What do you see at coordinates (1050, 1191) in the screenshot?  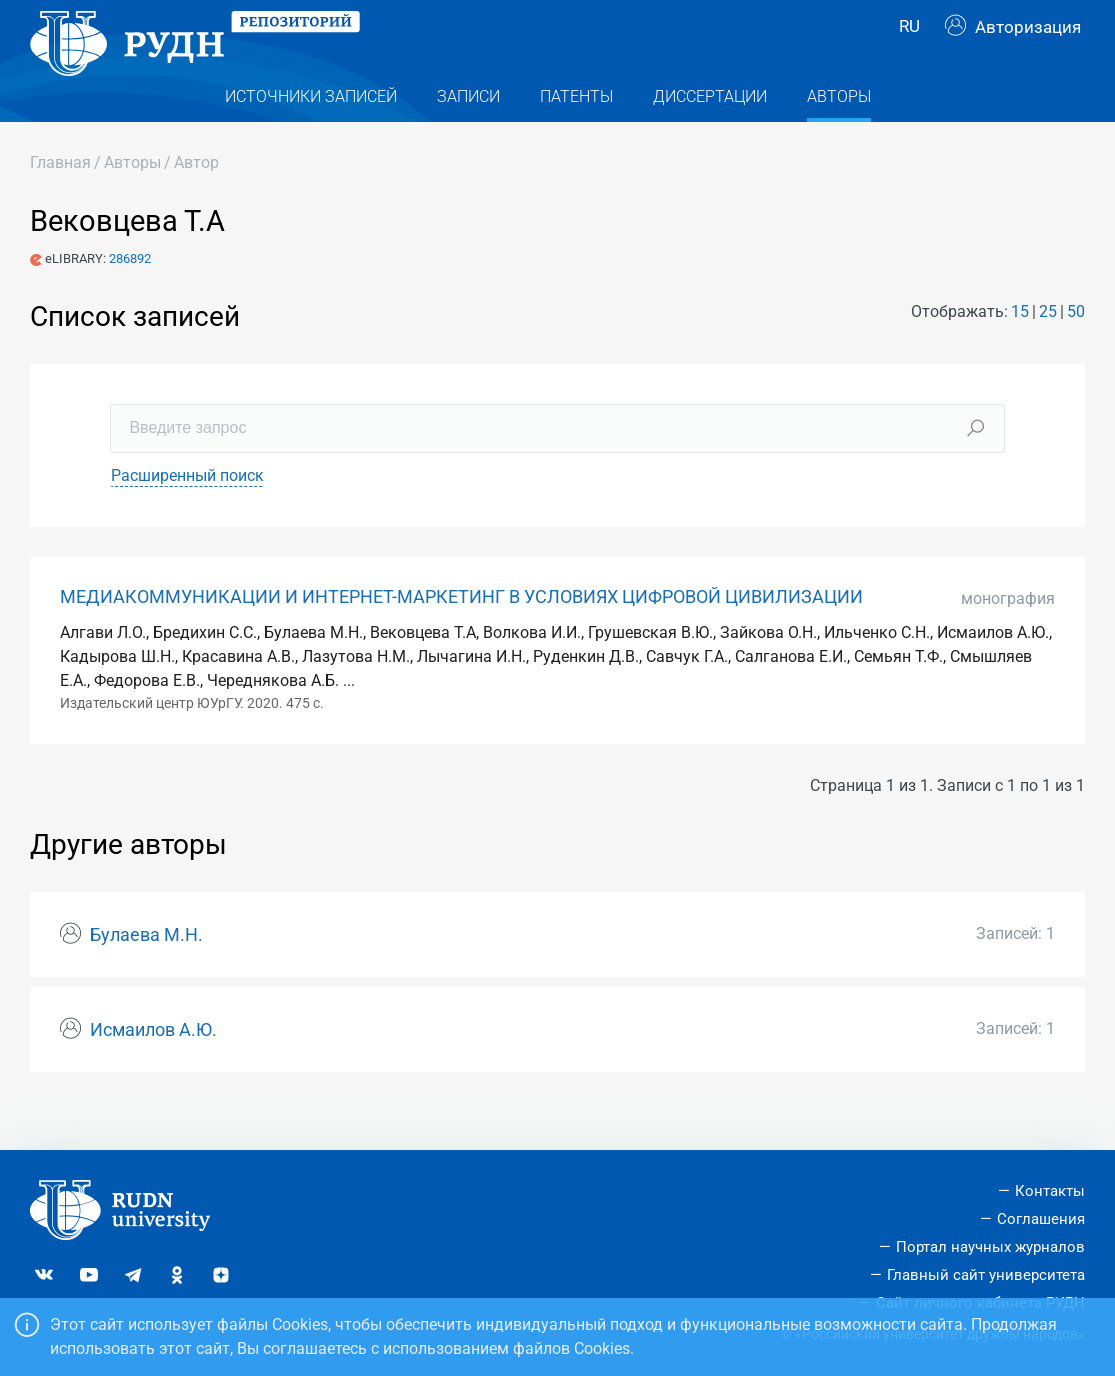 I see `Контакты` at bounding box center [1050, 1191].